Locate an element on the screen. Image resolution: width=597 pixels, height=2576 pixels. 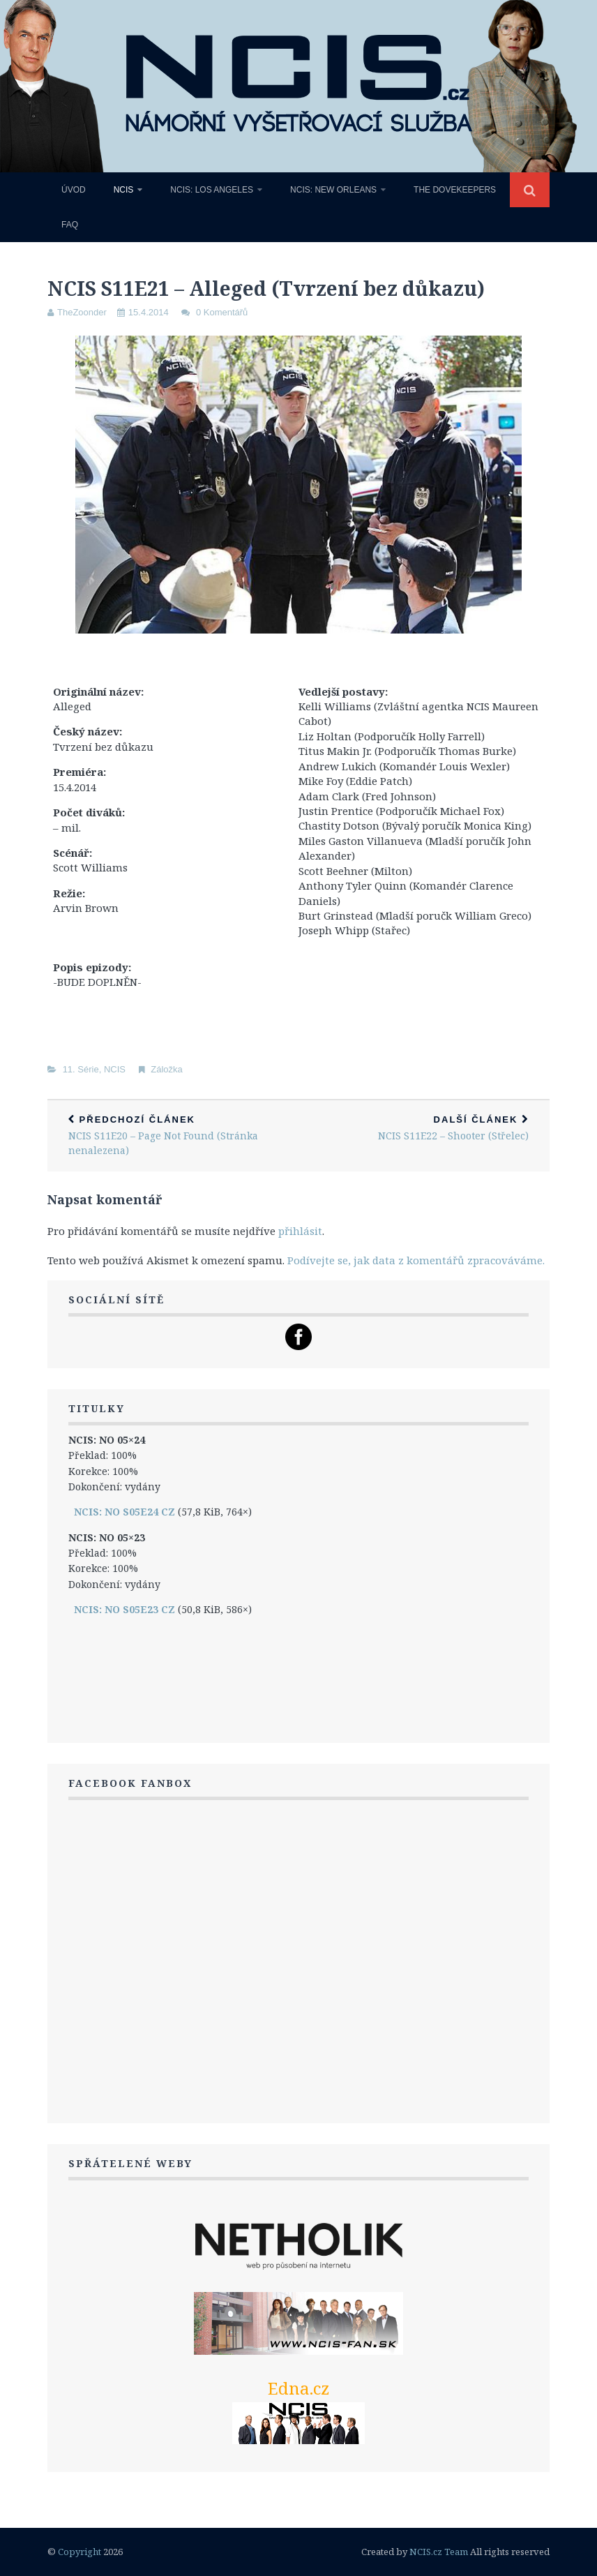
NCIS: NO S05E24 CZ is located at coordinates (124, 1511).